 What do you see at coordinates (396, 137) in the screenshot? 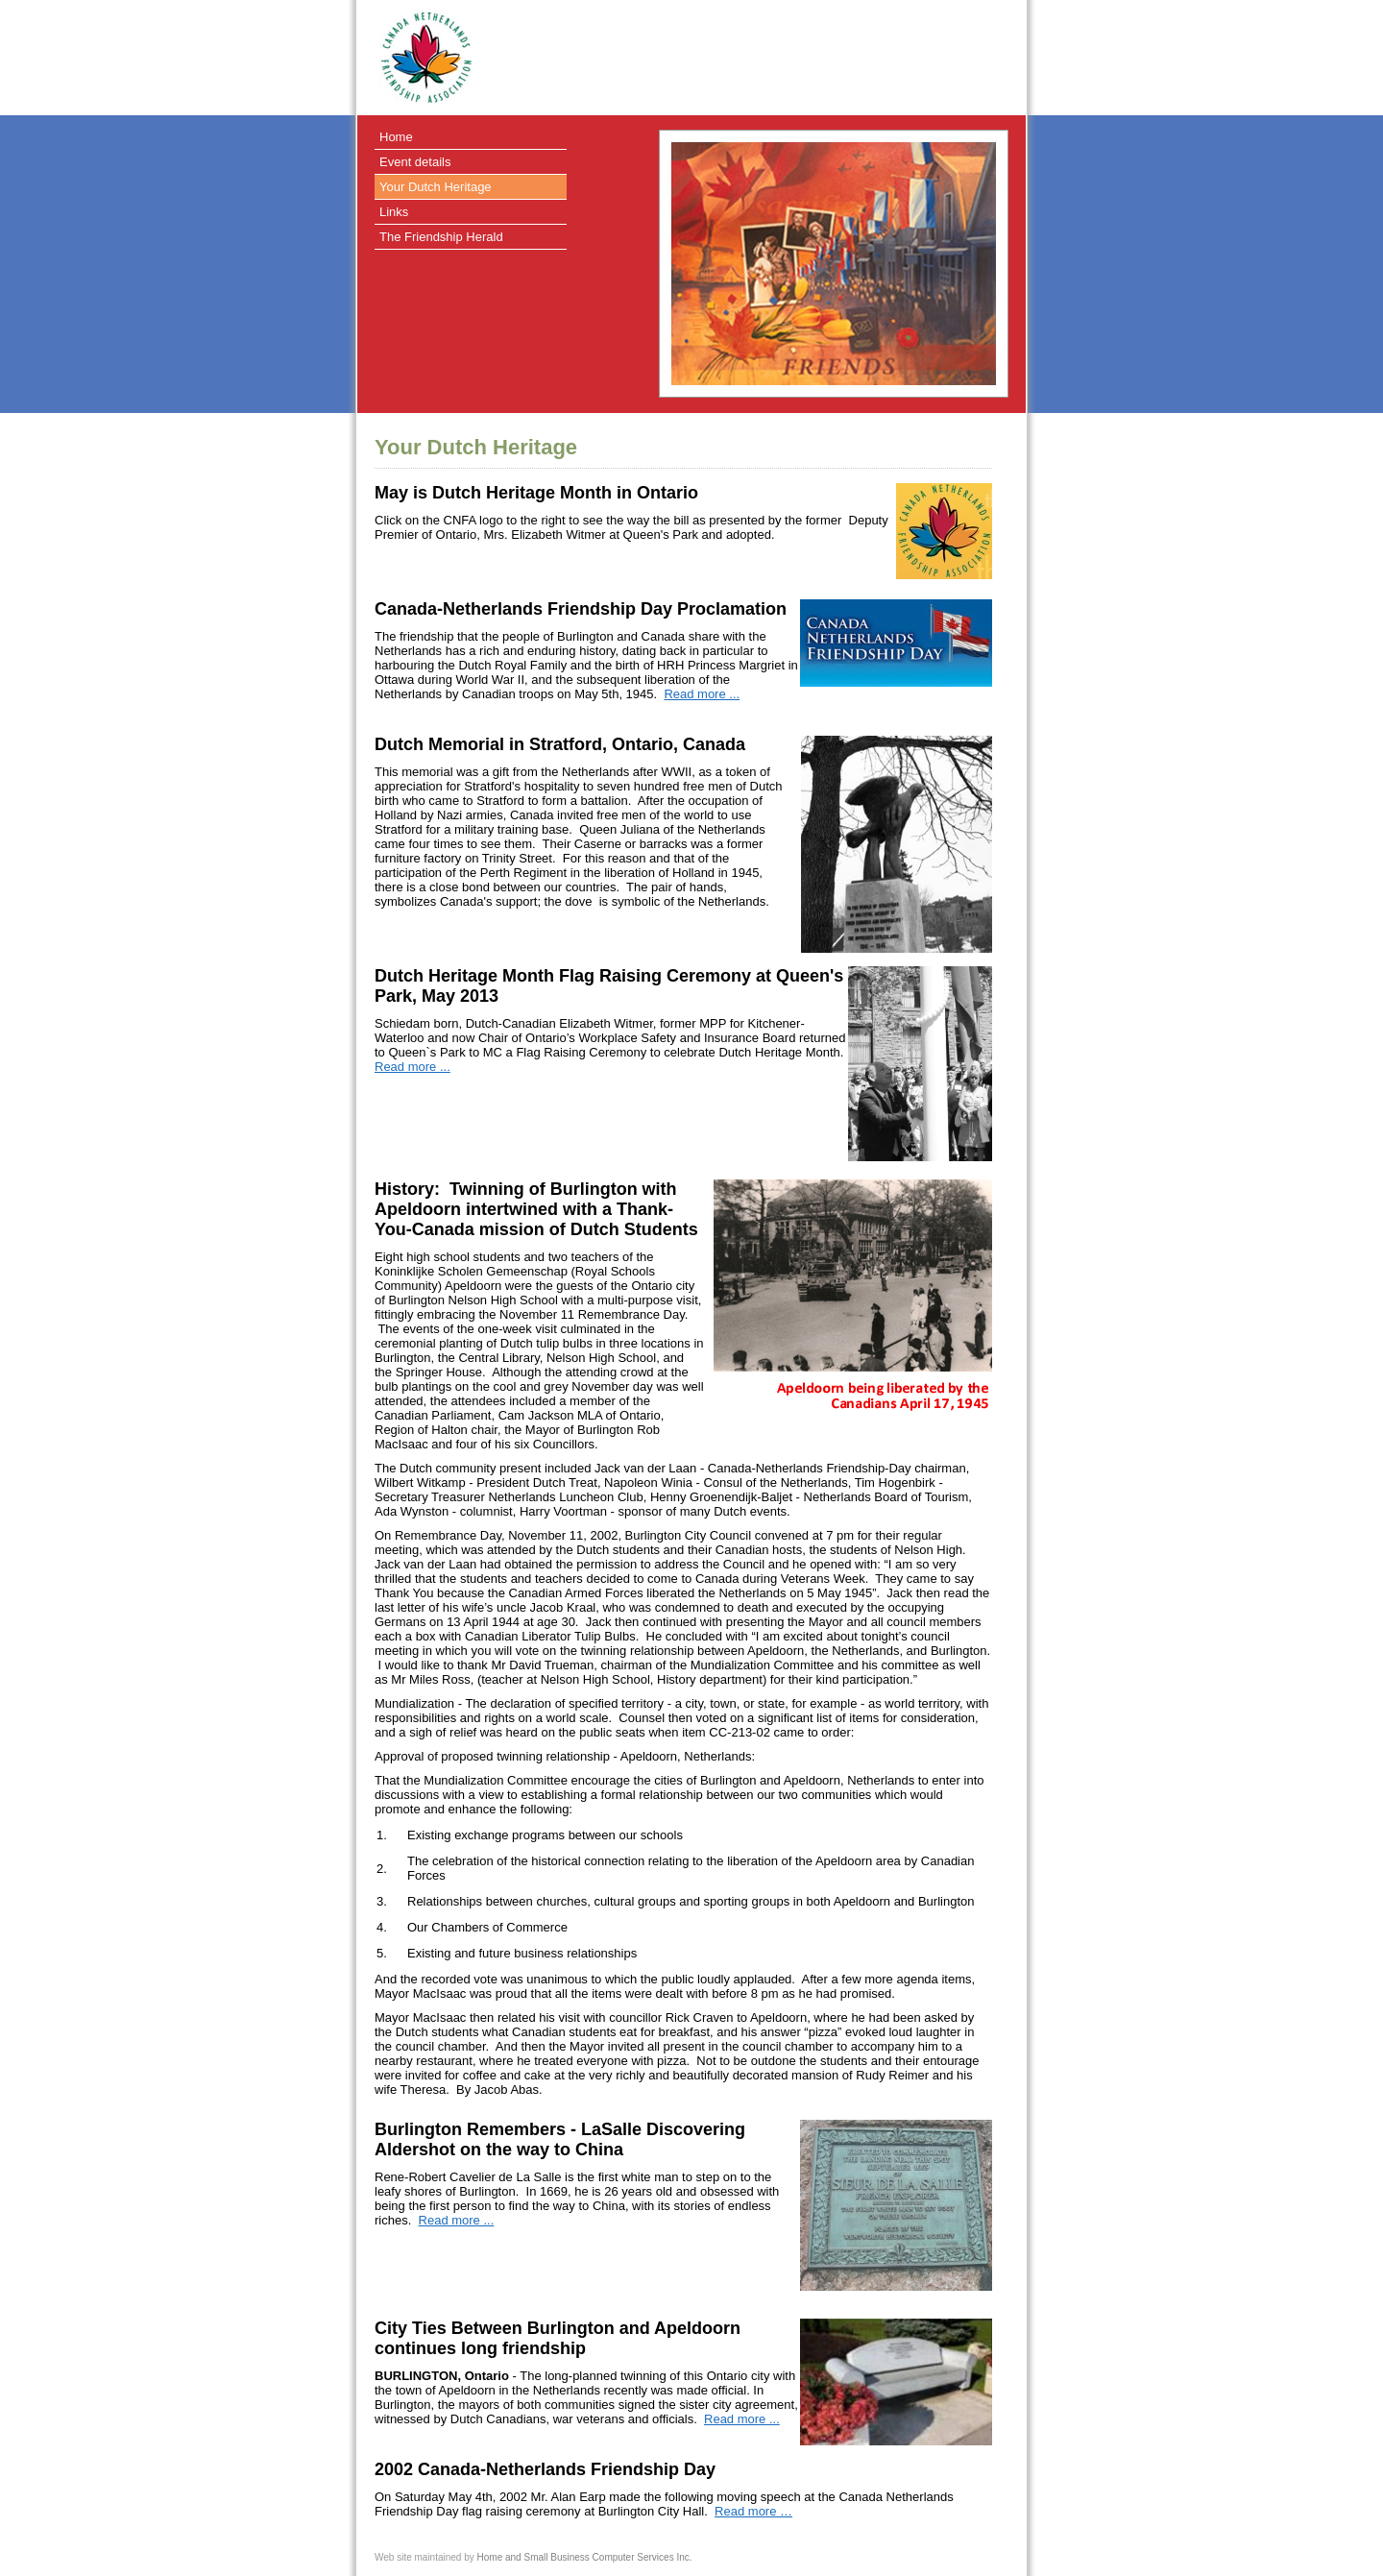
I see `Home` at bounding box center [396, 137].